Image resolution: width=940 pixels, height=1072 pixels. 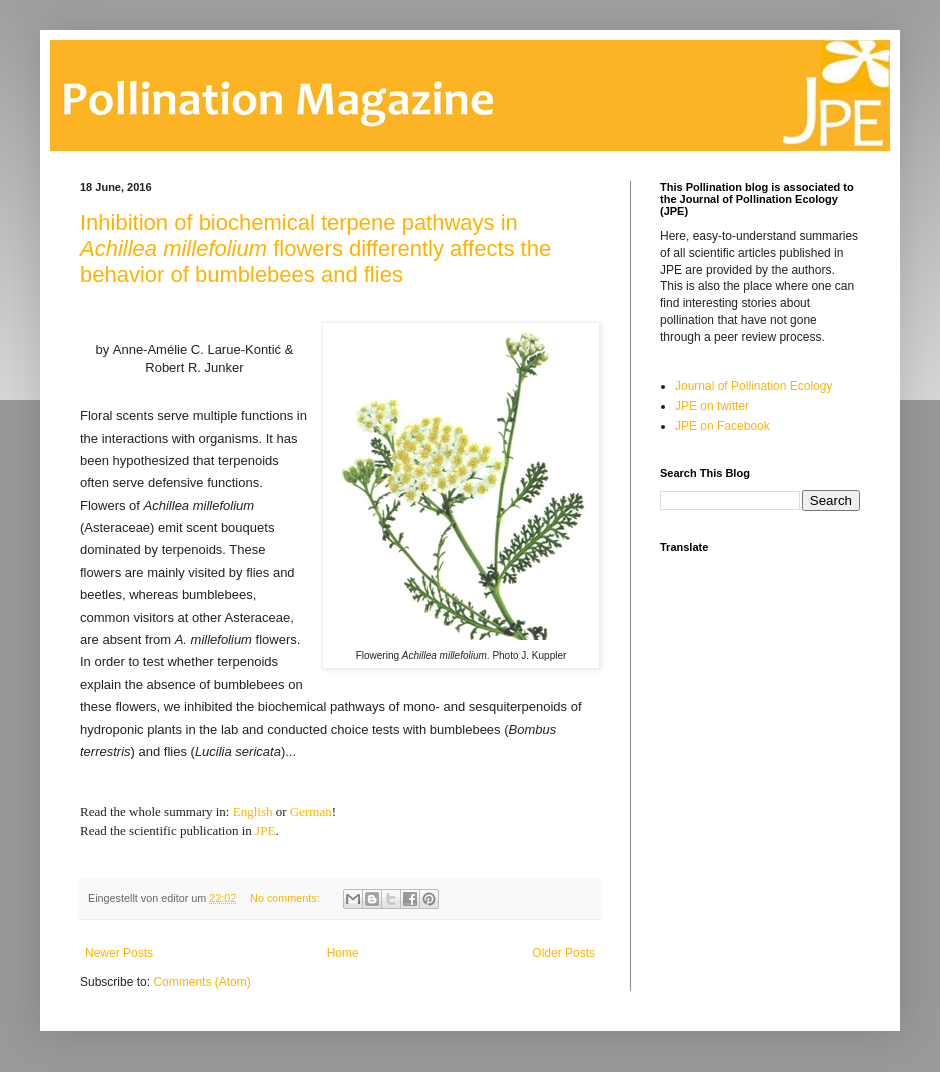 What do you see at coordinates (119, 953) in the screenshot?
I see `Newer Posts` at bounding box center [119, 953].